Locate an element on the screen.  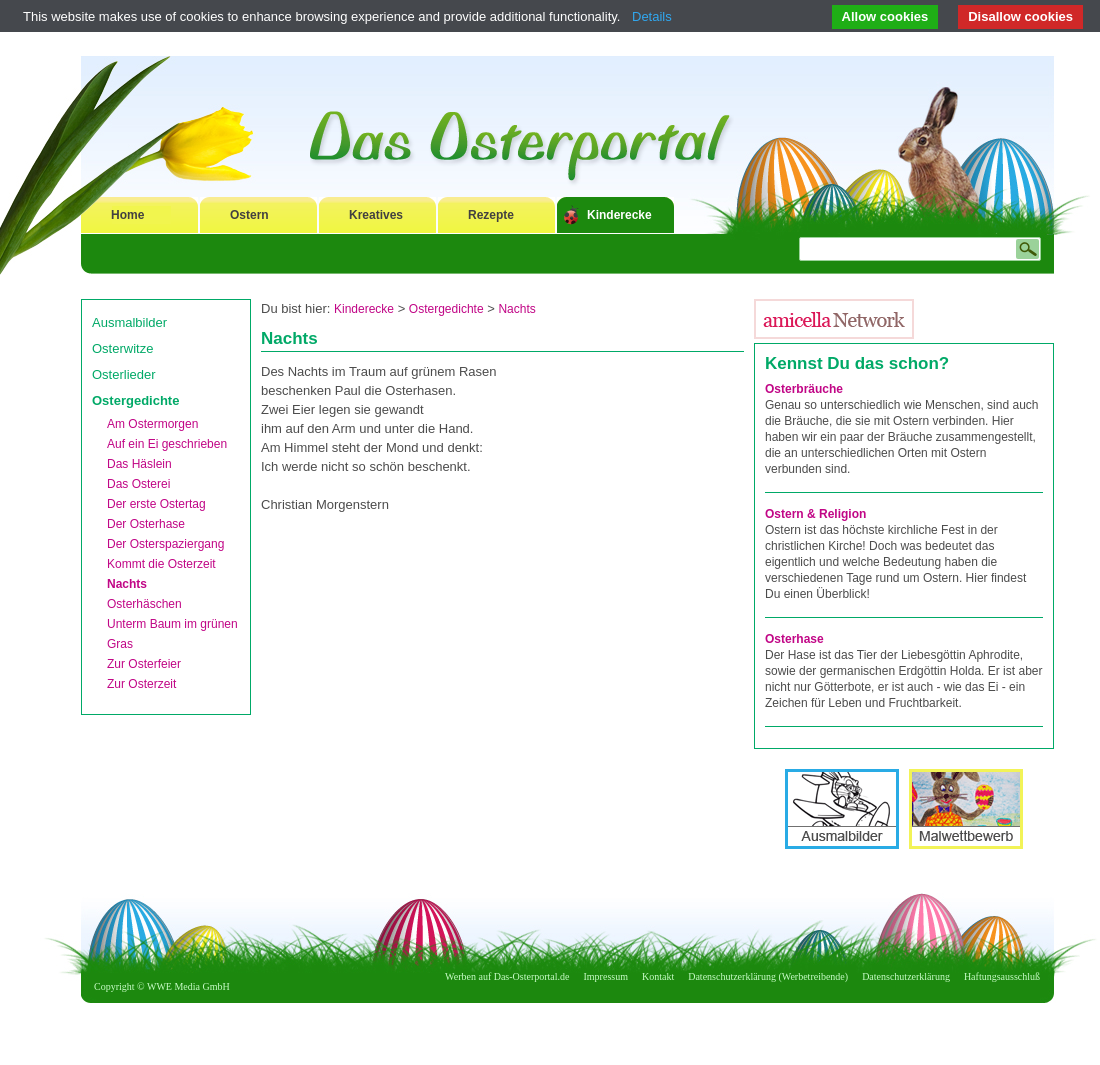
Ostergedichte is located at coordinates (135, 400).